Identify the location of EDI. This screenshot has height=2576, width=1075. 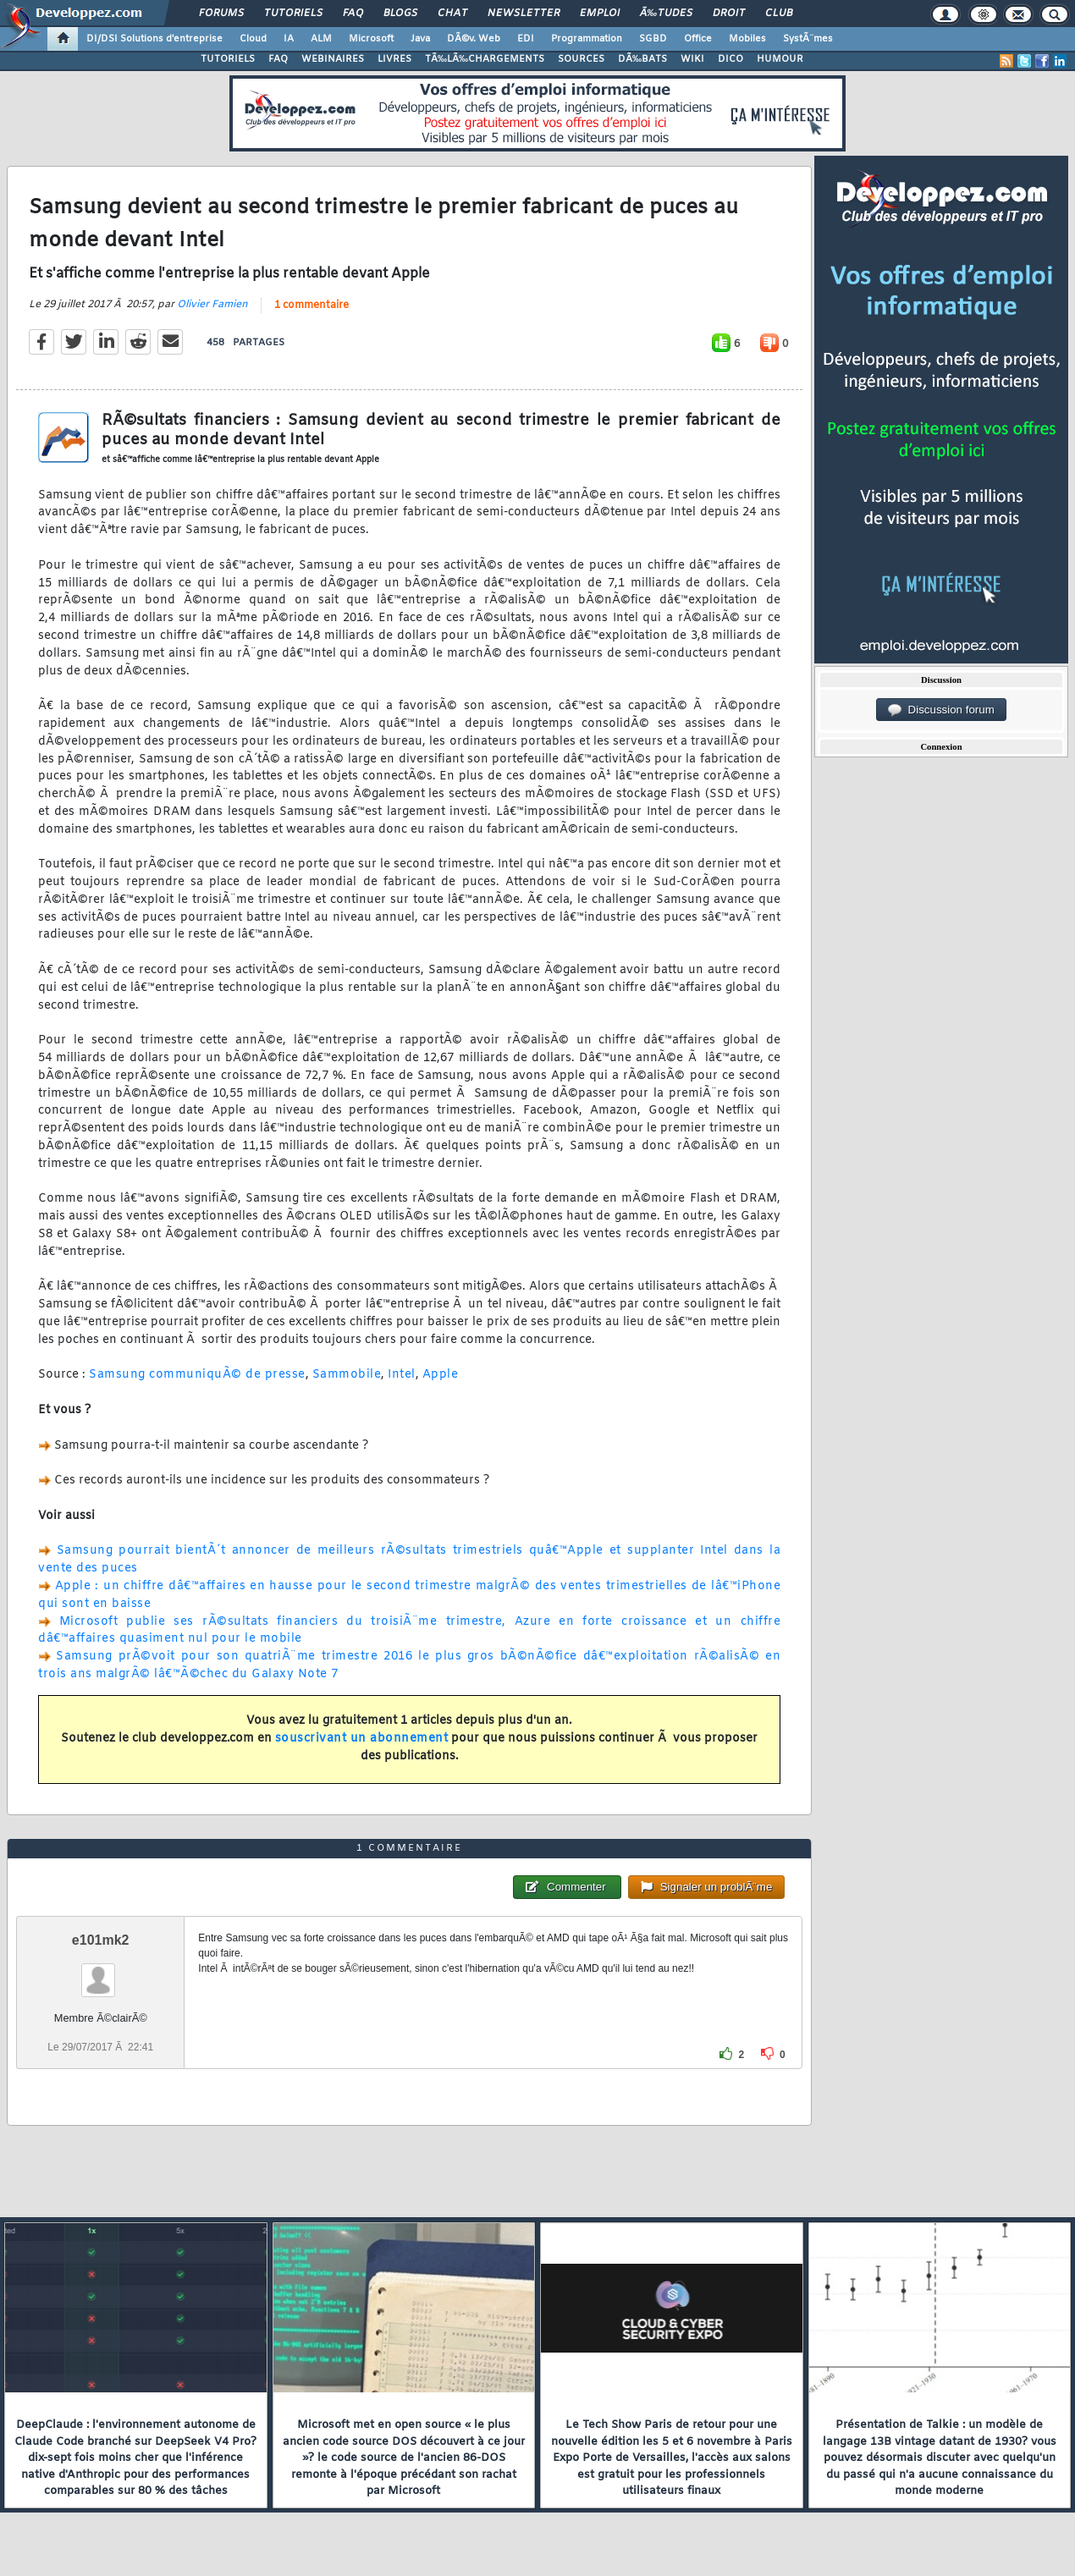
(525, 39).